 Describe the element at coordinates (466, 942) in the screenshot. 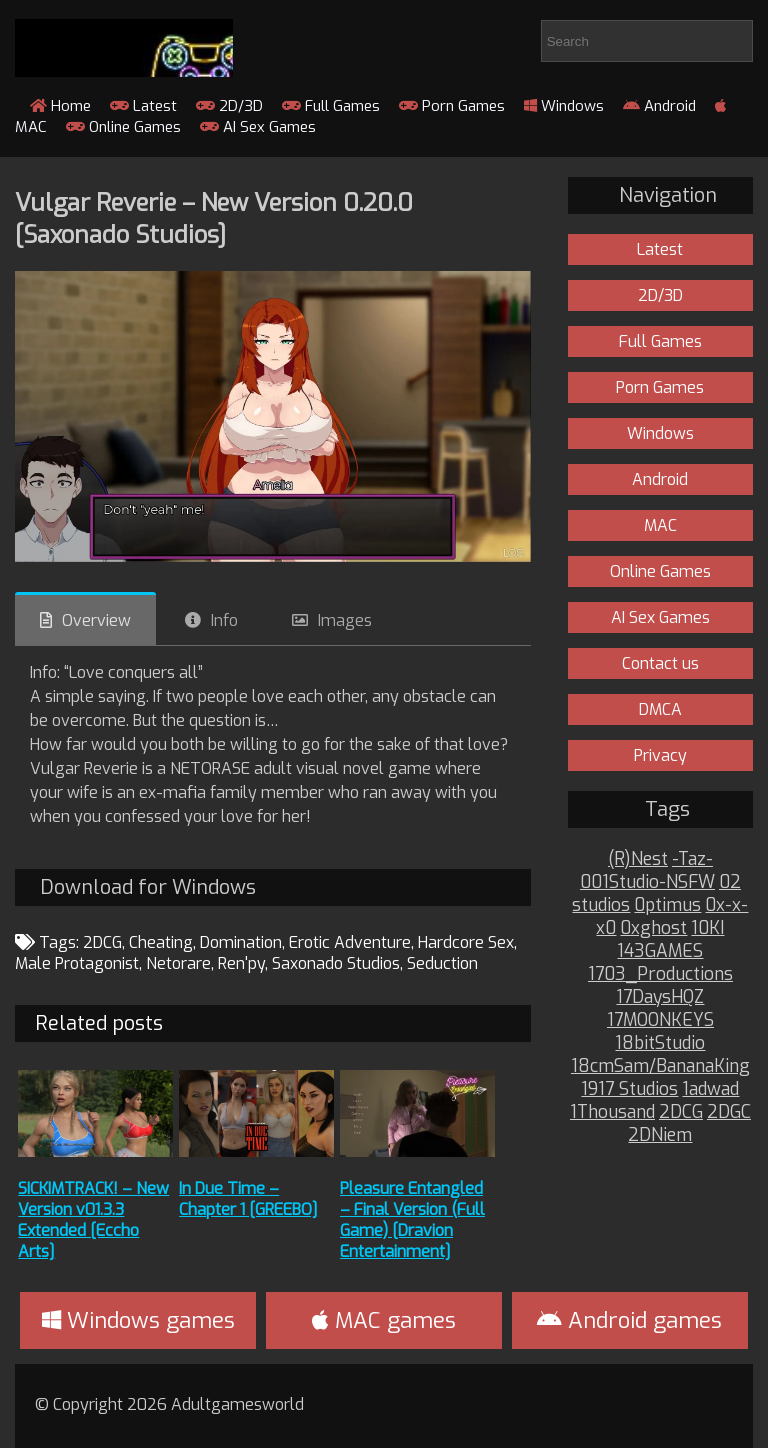

I see `Hardcore Sex` at that location.